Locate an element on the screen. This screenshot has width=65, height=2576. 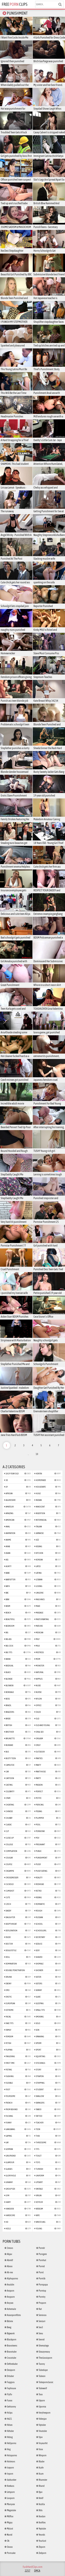
Keekass is located at coordinates (9, 2485).